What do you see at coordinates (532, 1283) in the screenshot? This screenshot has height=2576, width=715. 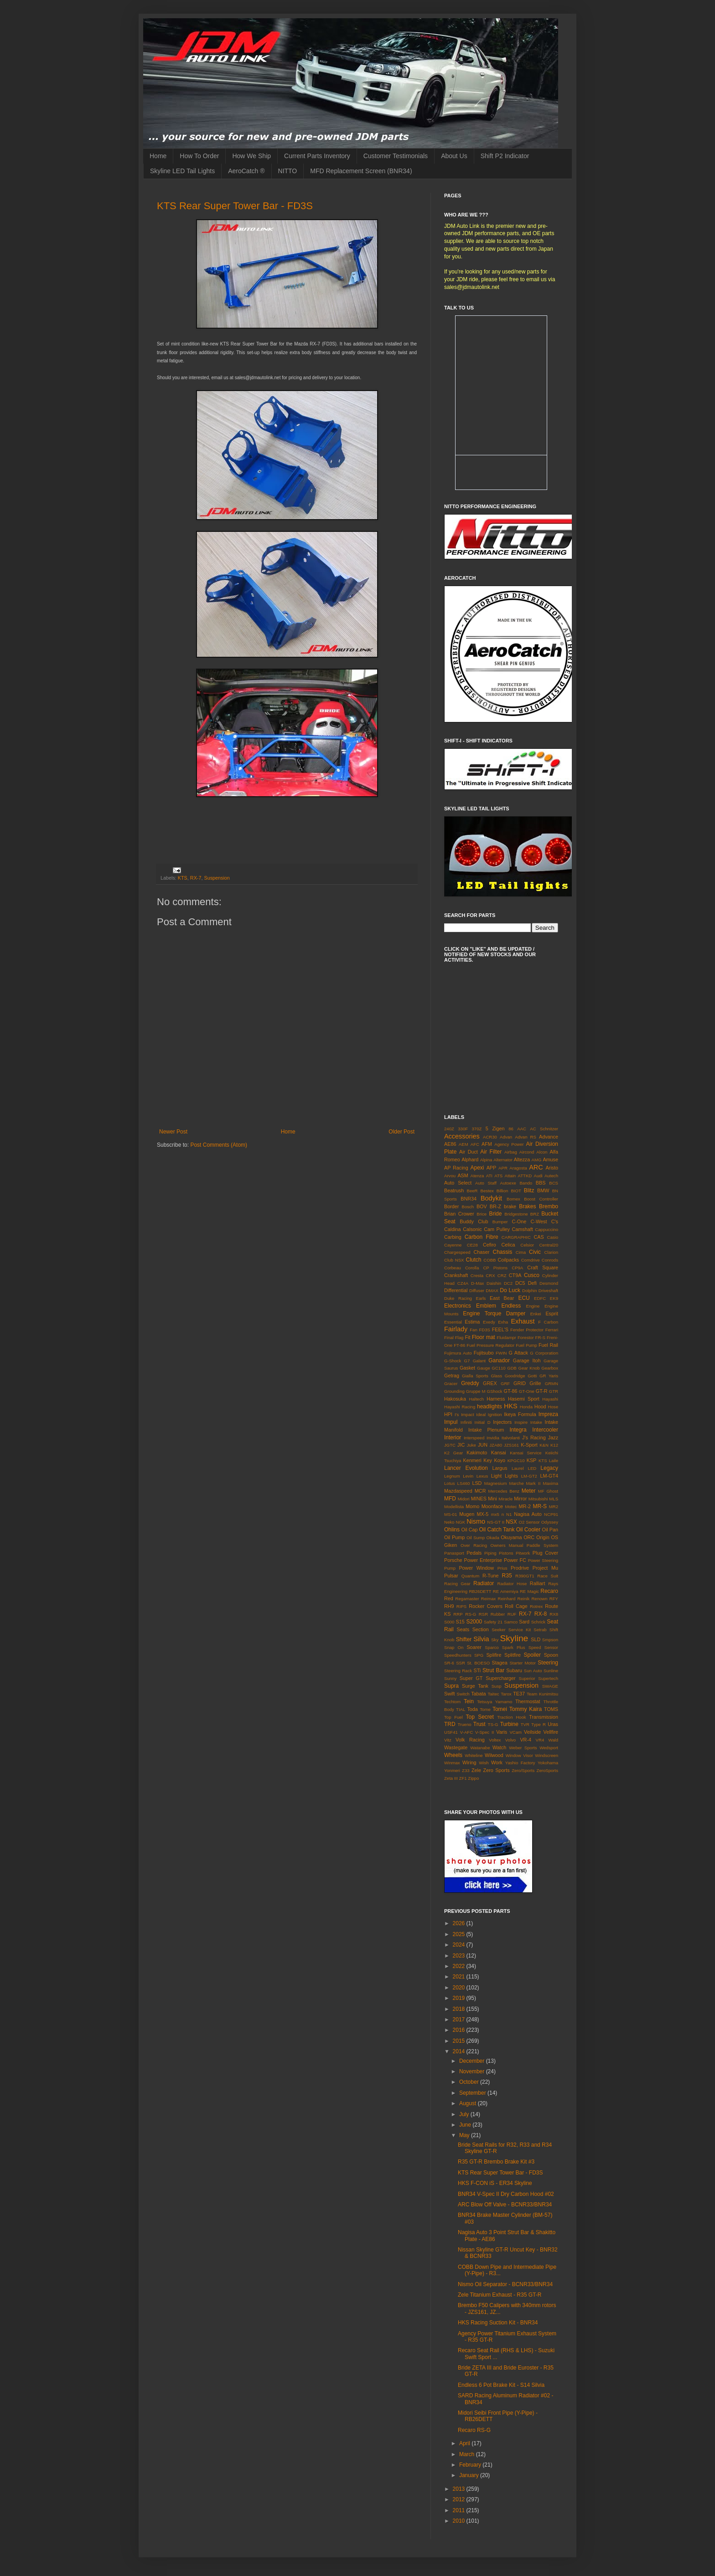 I see `Defi` at bounding box center [532, 1283].